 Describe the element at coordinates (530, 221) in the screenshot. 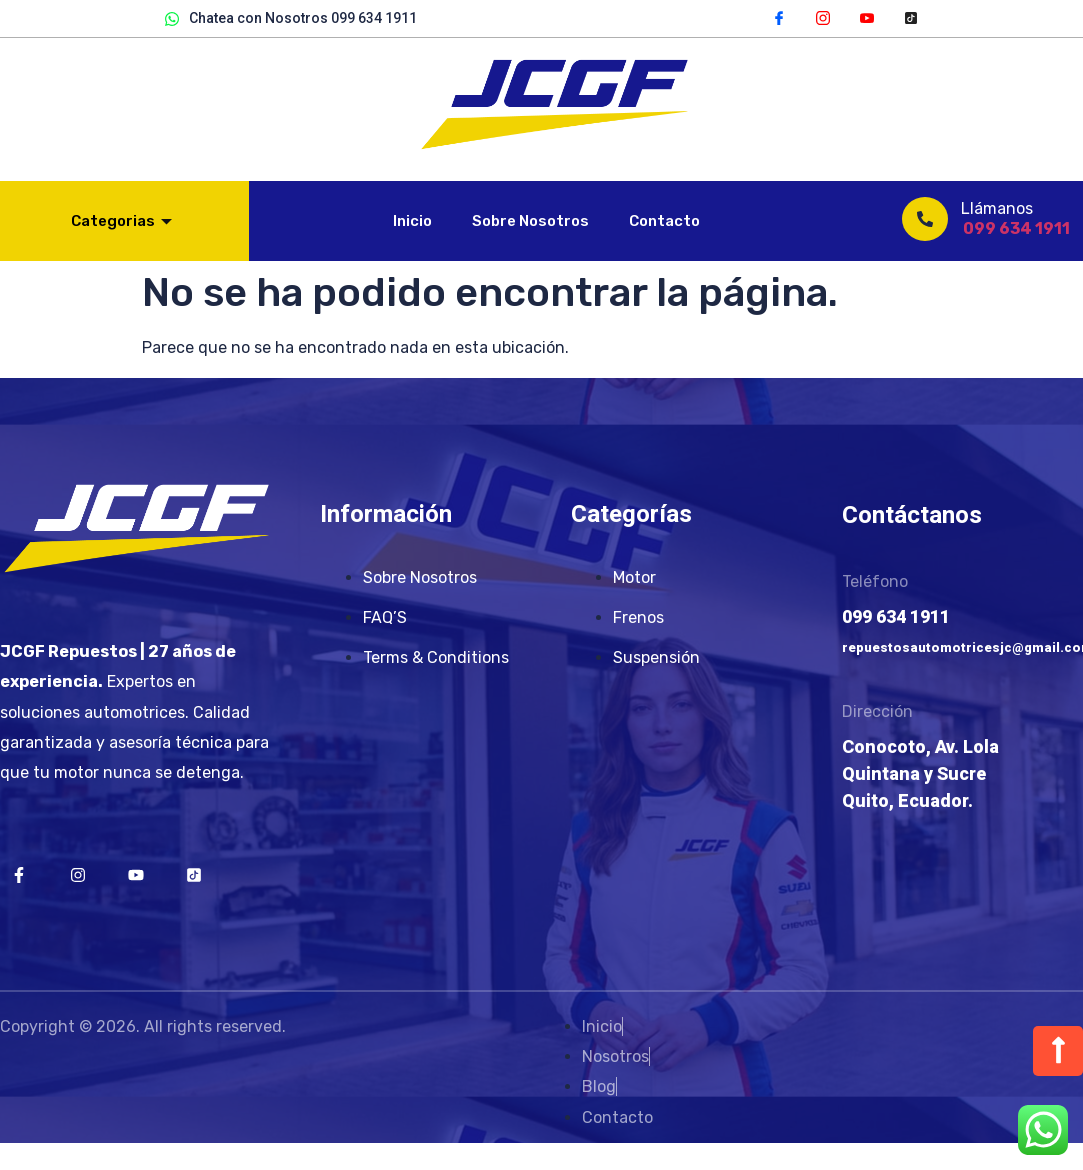

I see `Sobre Nosotros` at that location.